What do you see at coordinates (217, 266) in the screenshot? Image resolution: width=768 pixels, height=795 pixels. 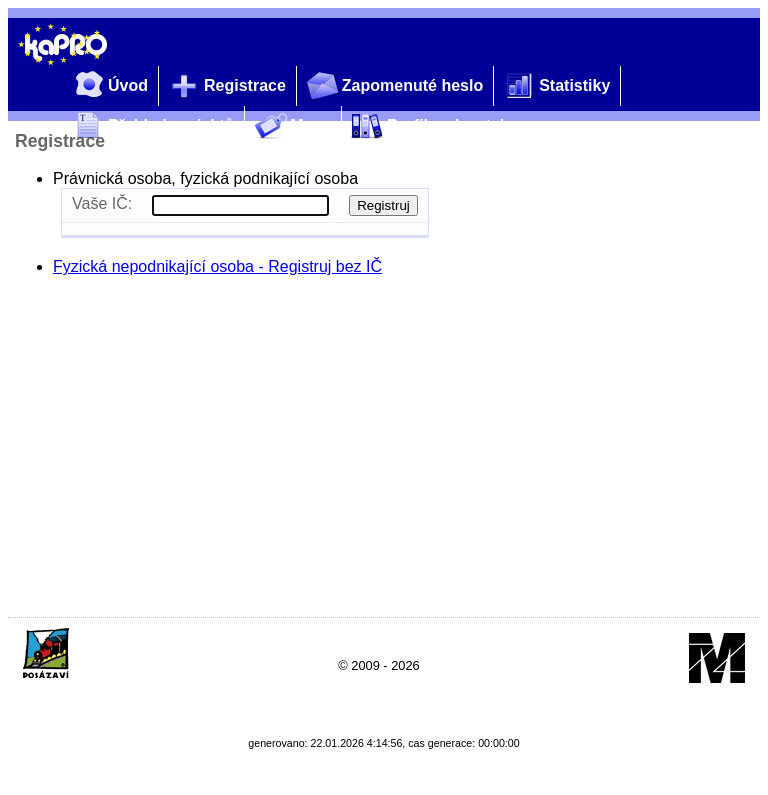 I see `Fyzická nepodnikající osoba - Registruj bez IČ` at bounding box center [217, 266].